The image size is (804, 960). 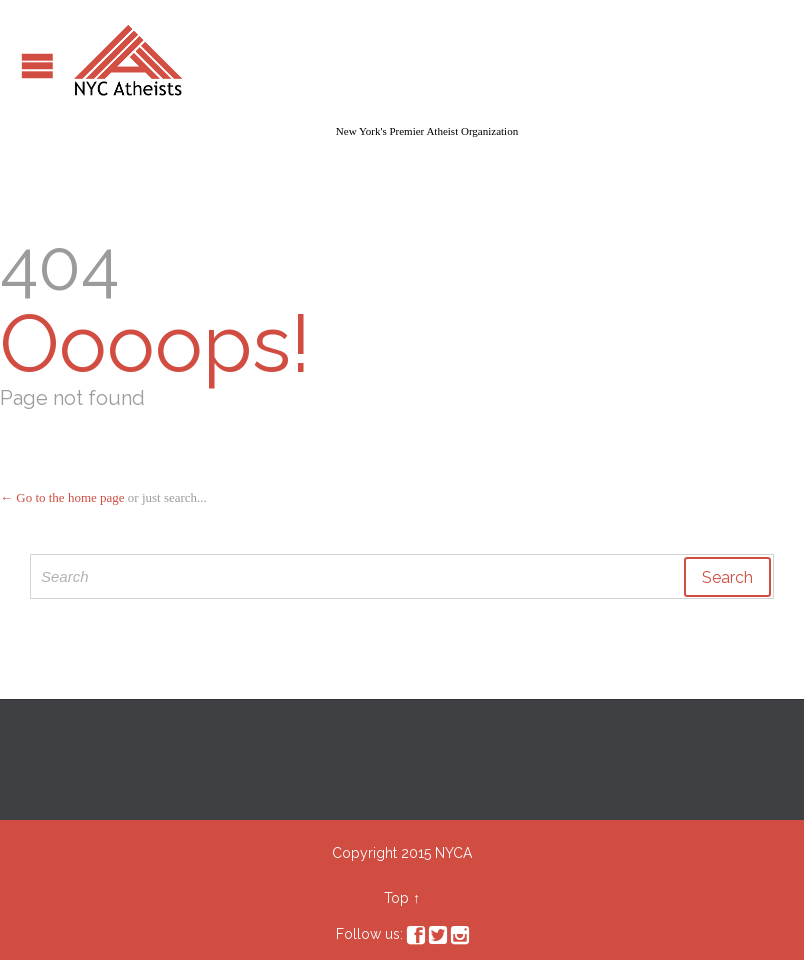 What do you see at coordinates (396, 898) in the screenshot?
I see `Top` at bounding box center [396, 898].